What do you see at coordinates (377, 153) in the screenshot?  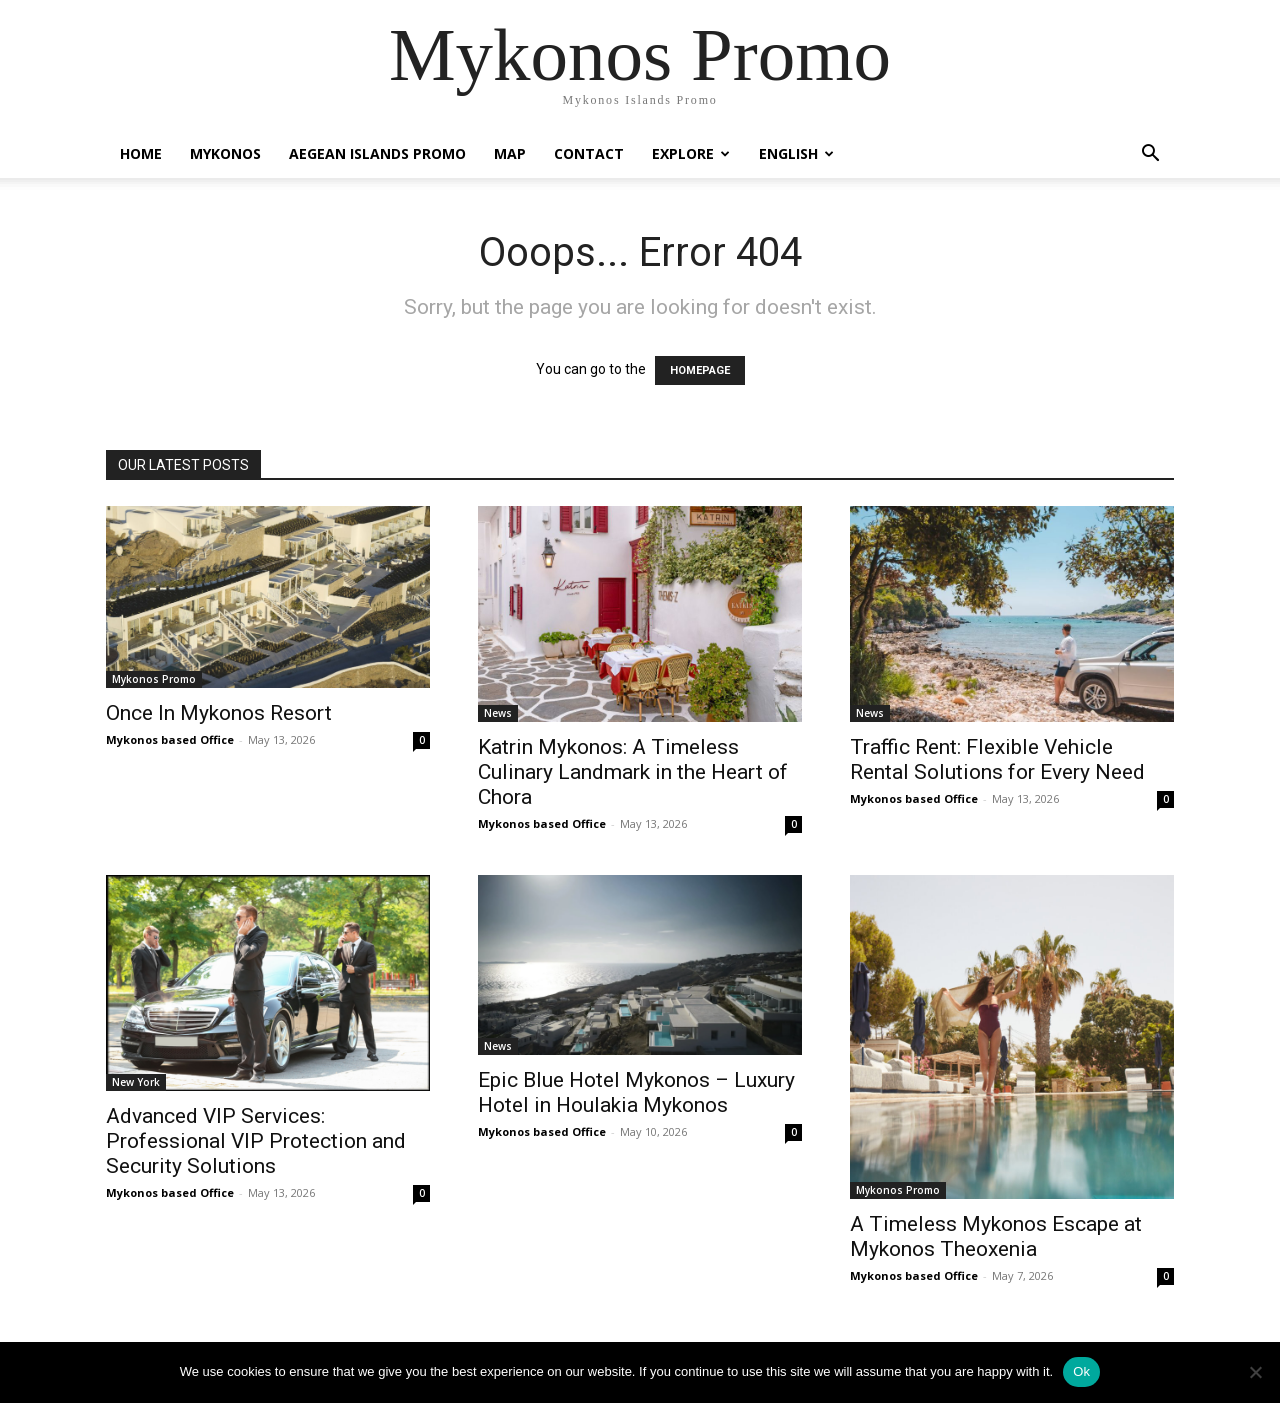 I see `Aegean Islands Promo` at bounding box center [377, 153].